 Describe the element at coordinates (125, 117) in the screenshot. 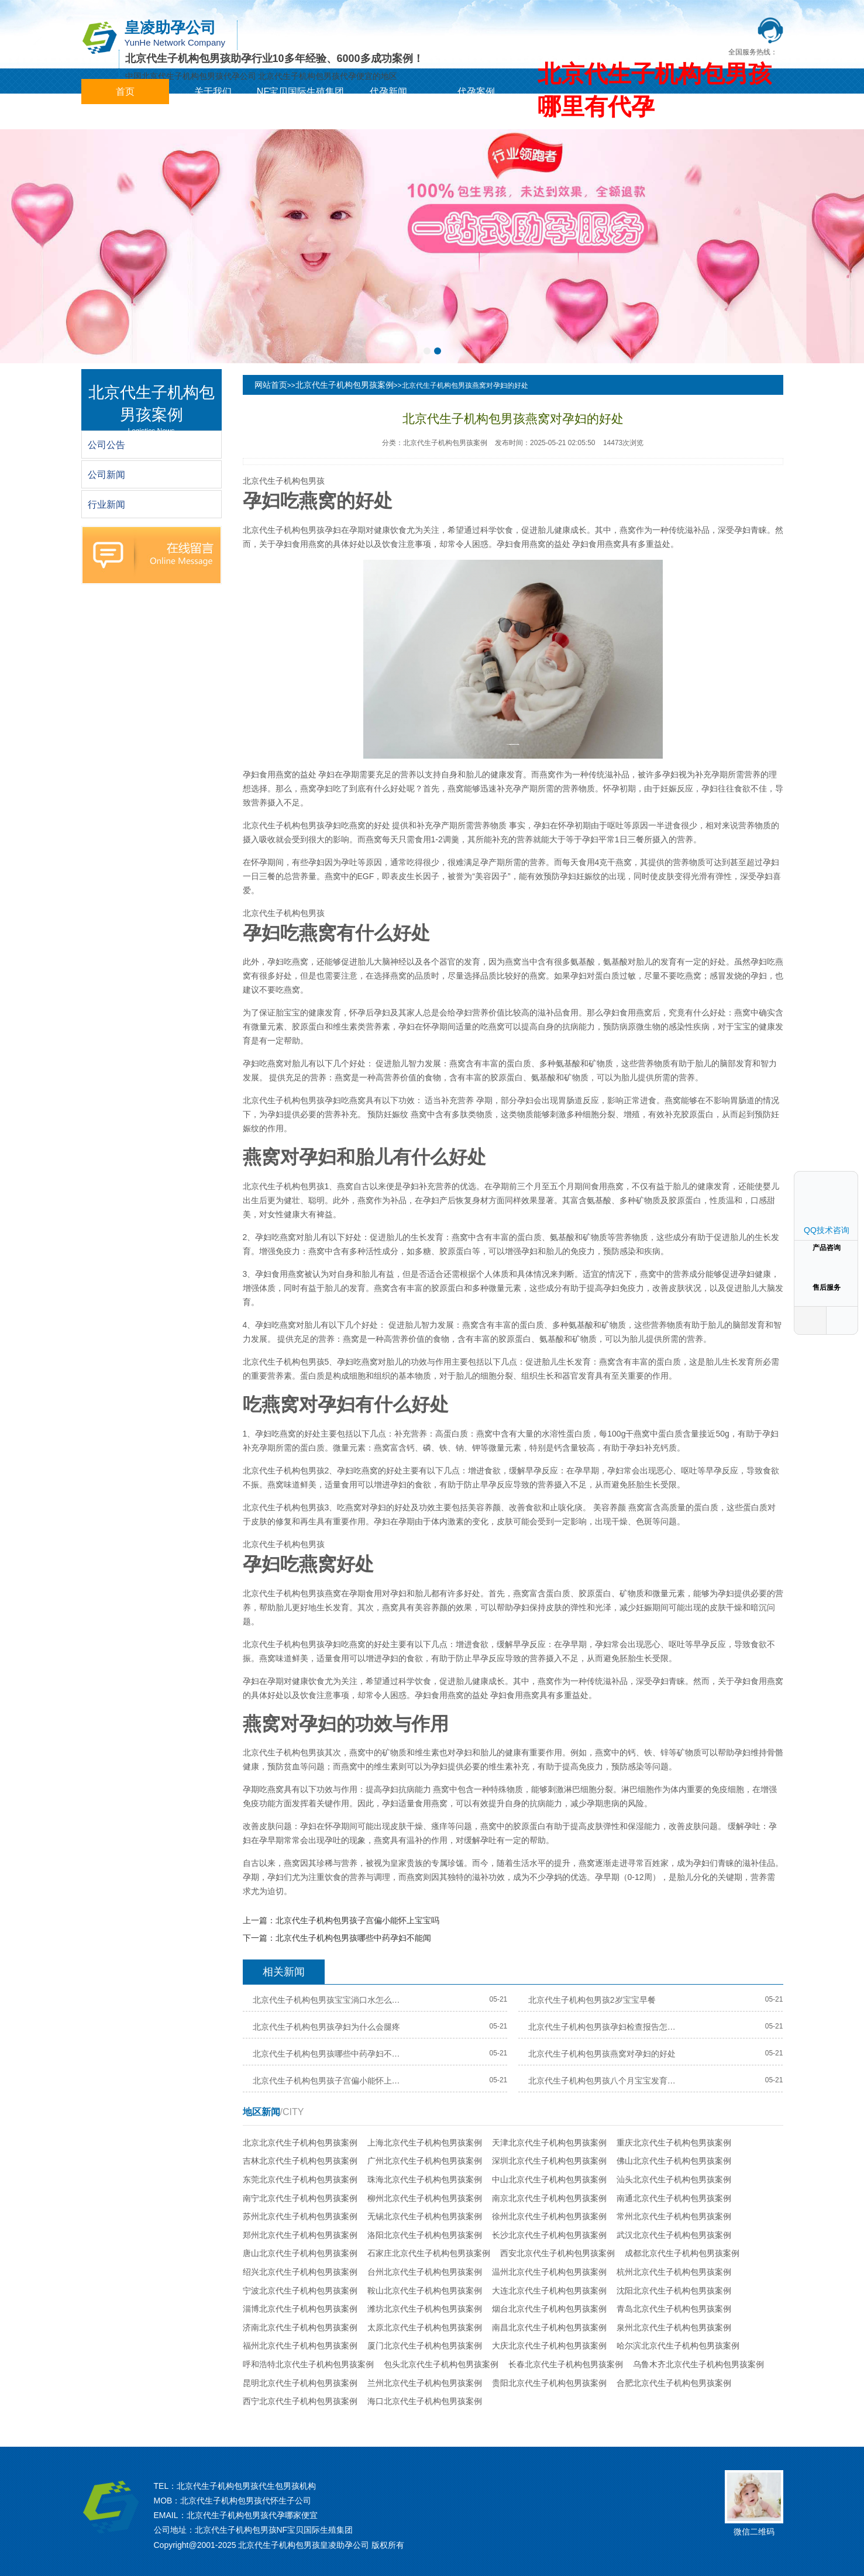

I see `城市分站` at that location.